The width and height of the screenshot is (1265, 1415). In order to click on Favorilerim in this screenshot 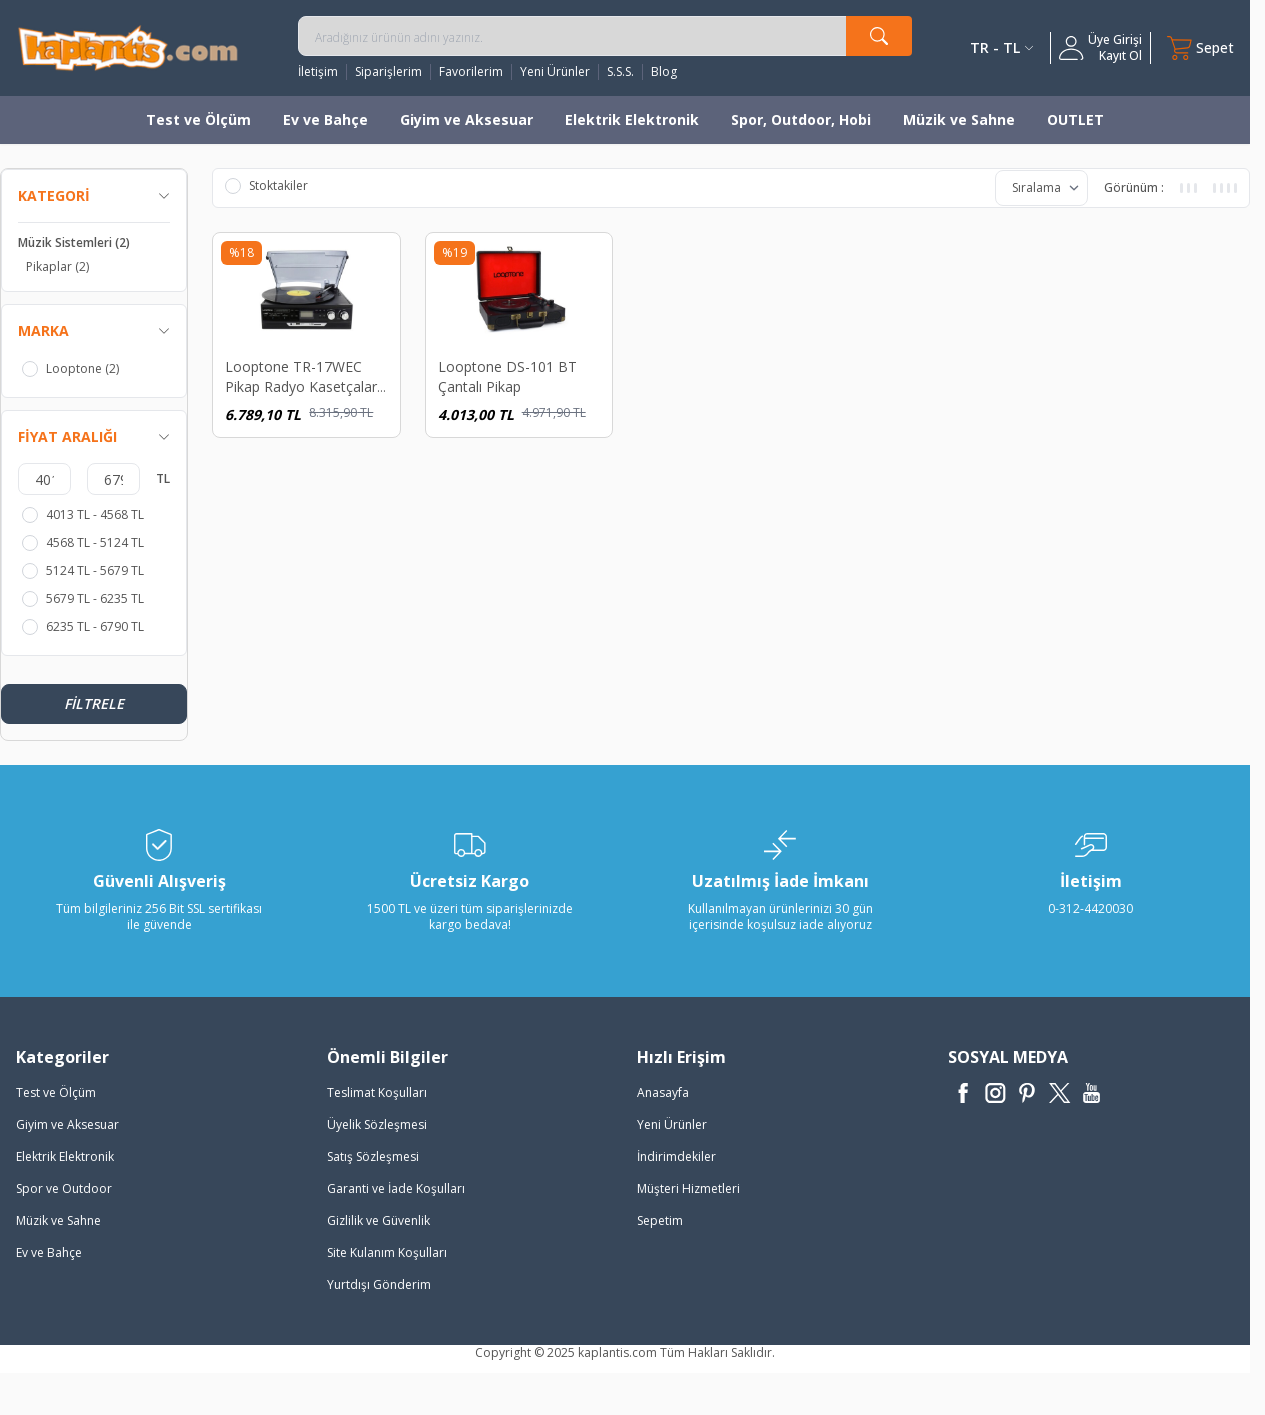, I will do `click(471, 72)`.